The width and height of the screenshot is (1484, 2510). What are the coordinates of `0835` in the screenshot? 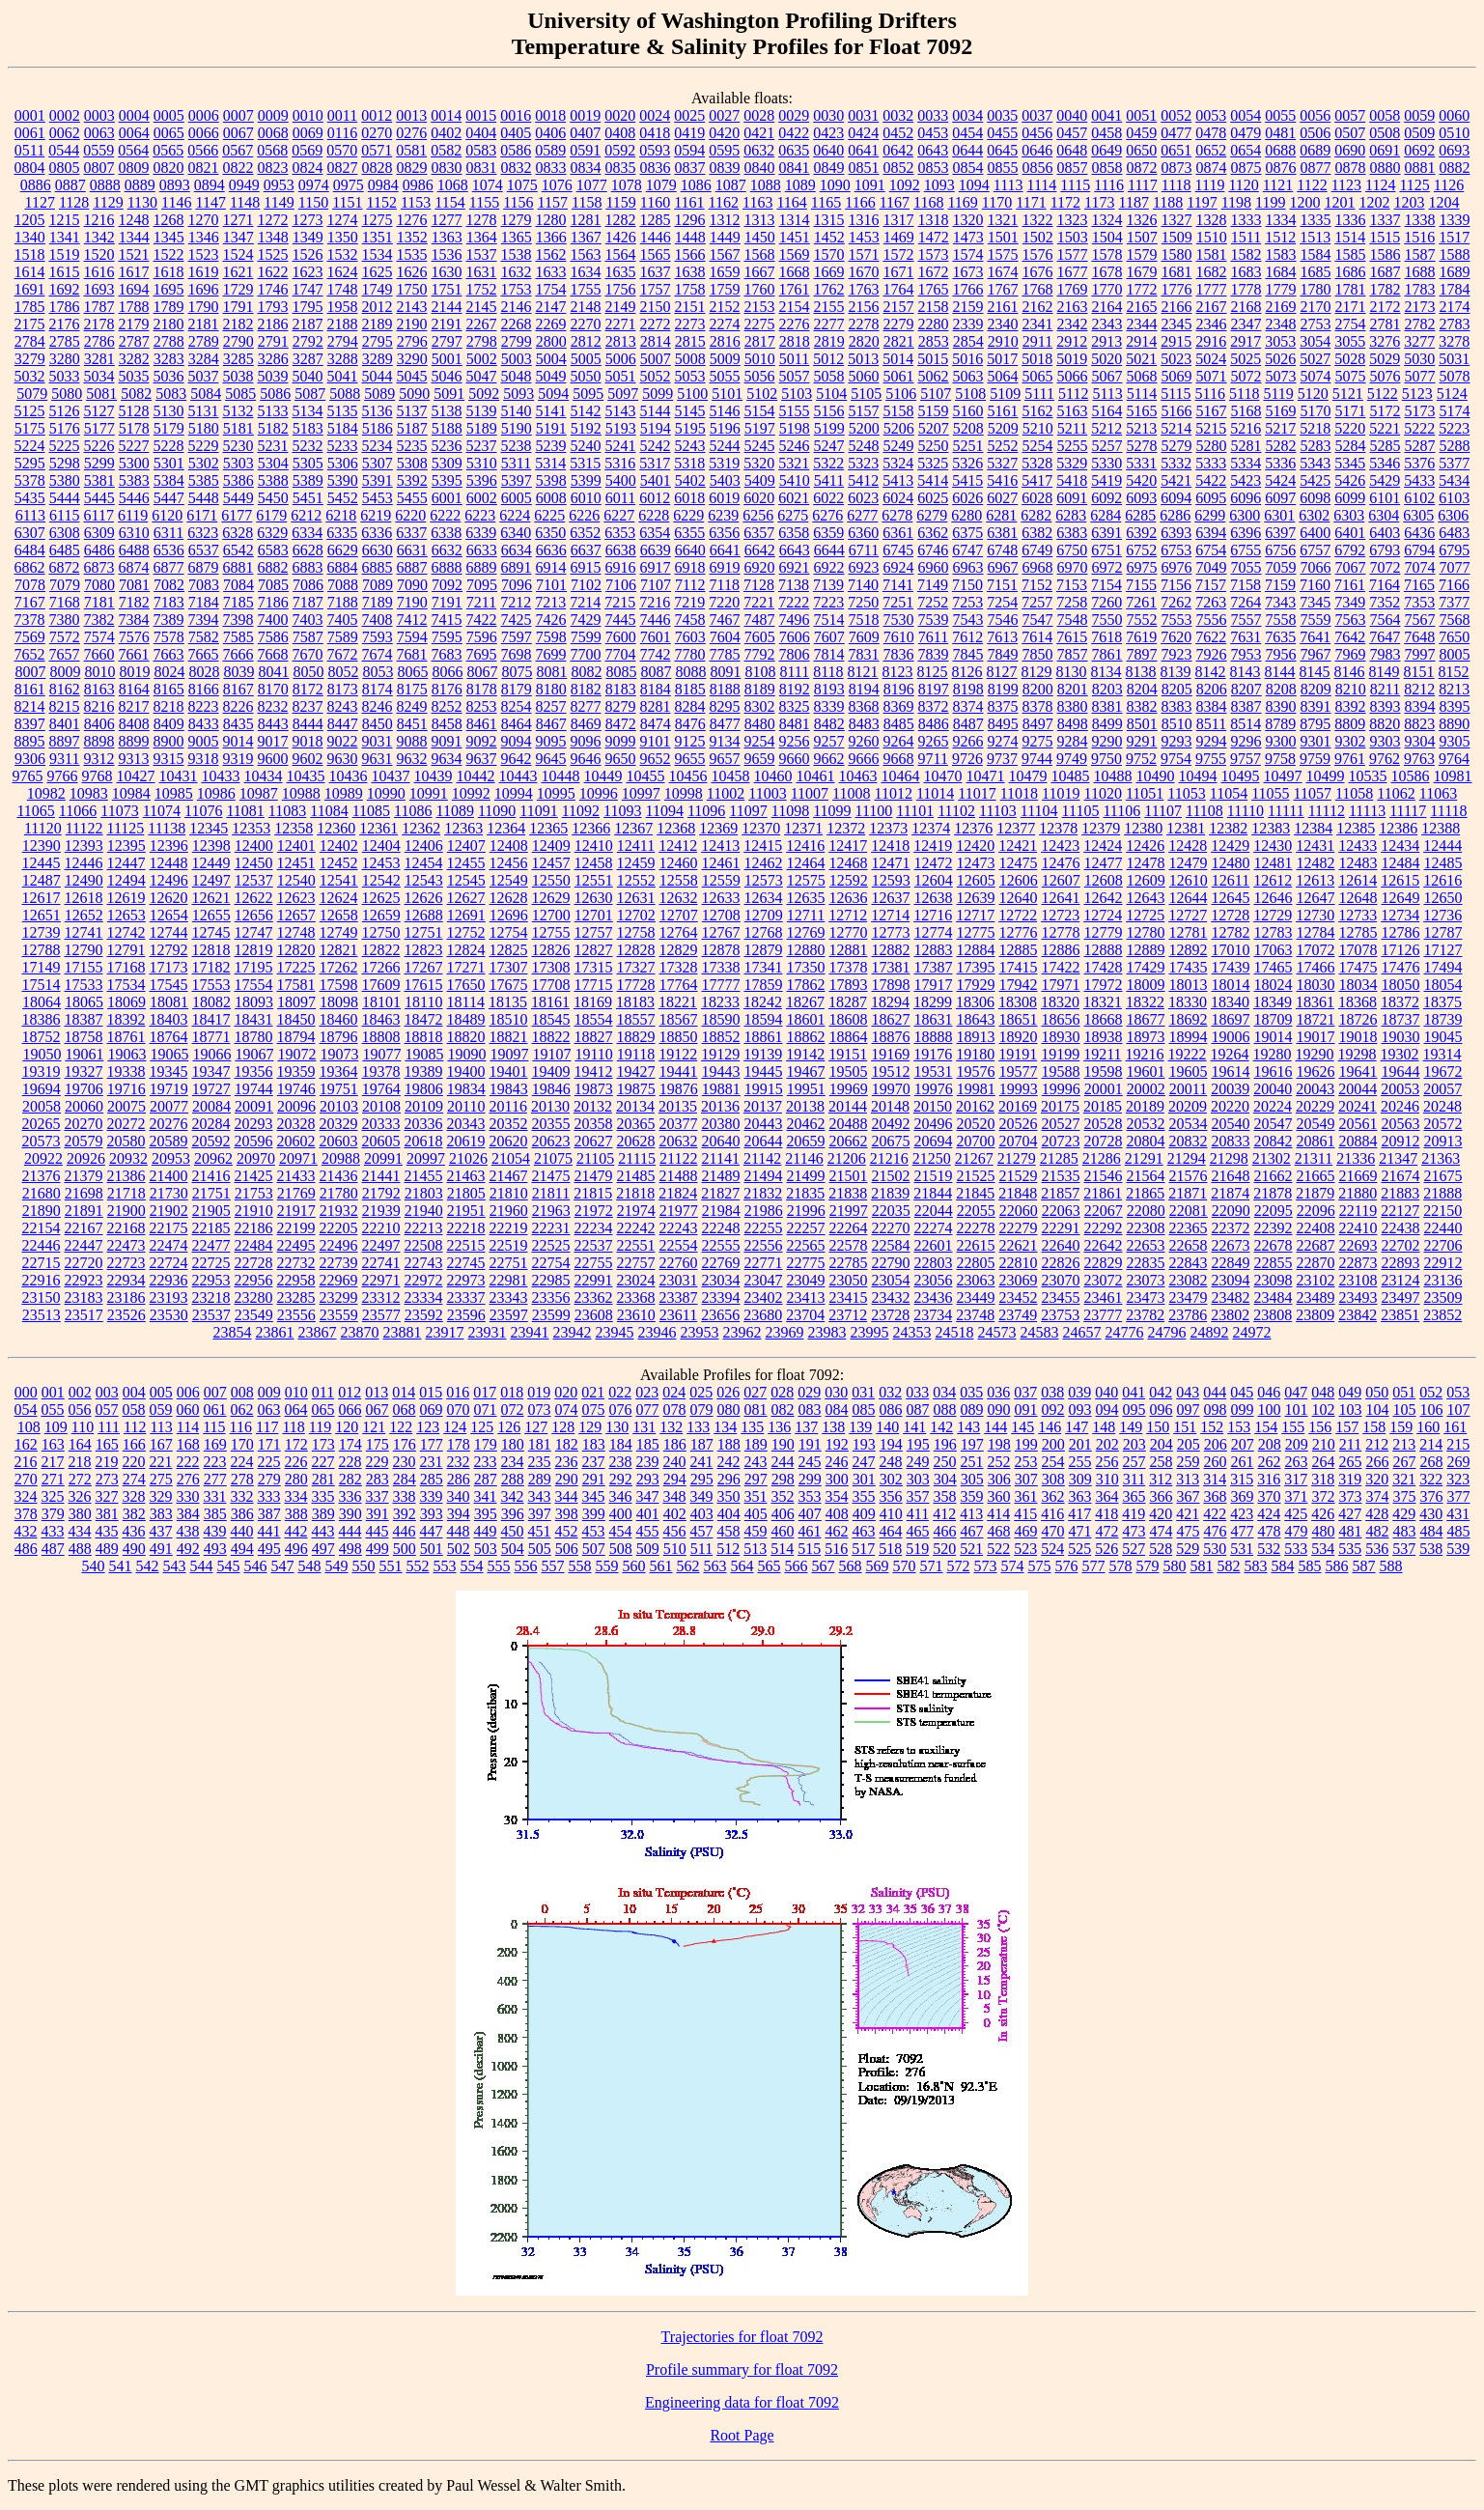 It's located at (620, 167).